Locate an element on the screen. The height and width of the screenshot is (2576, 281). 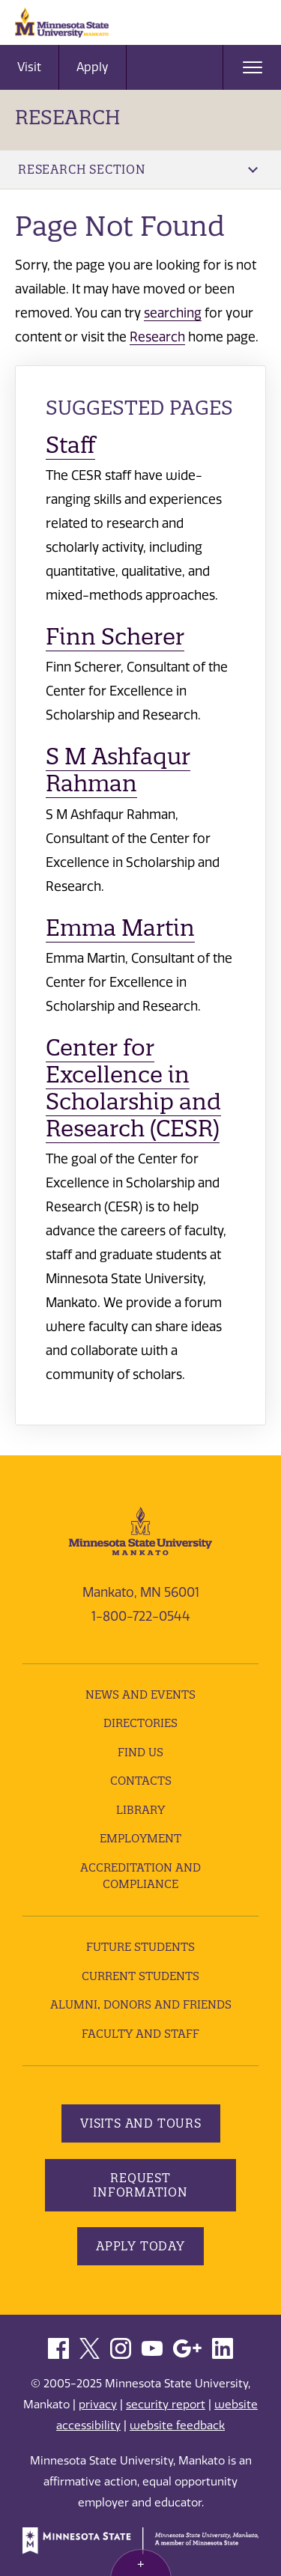
employment is located at coordinates (140, 1838).